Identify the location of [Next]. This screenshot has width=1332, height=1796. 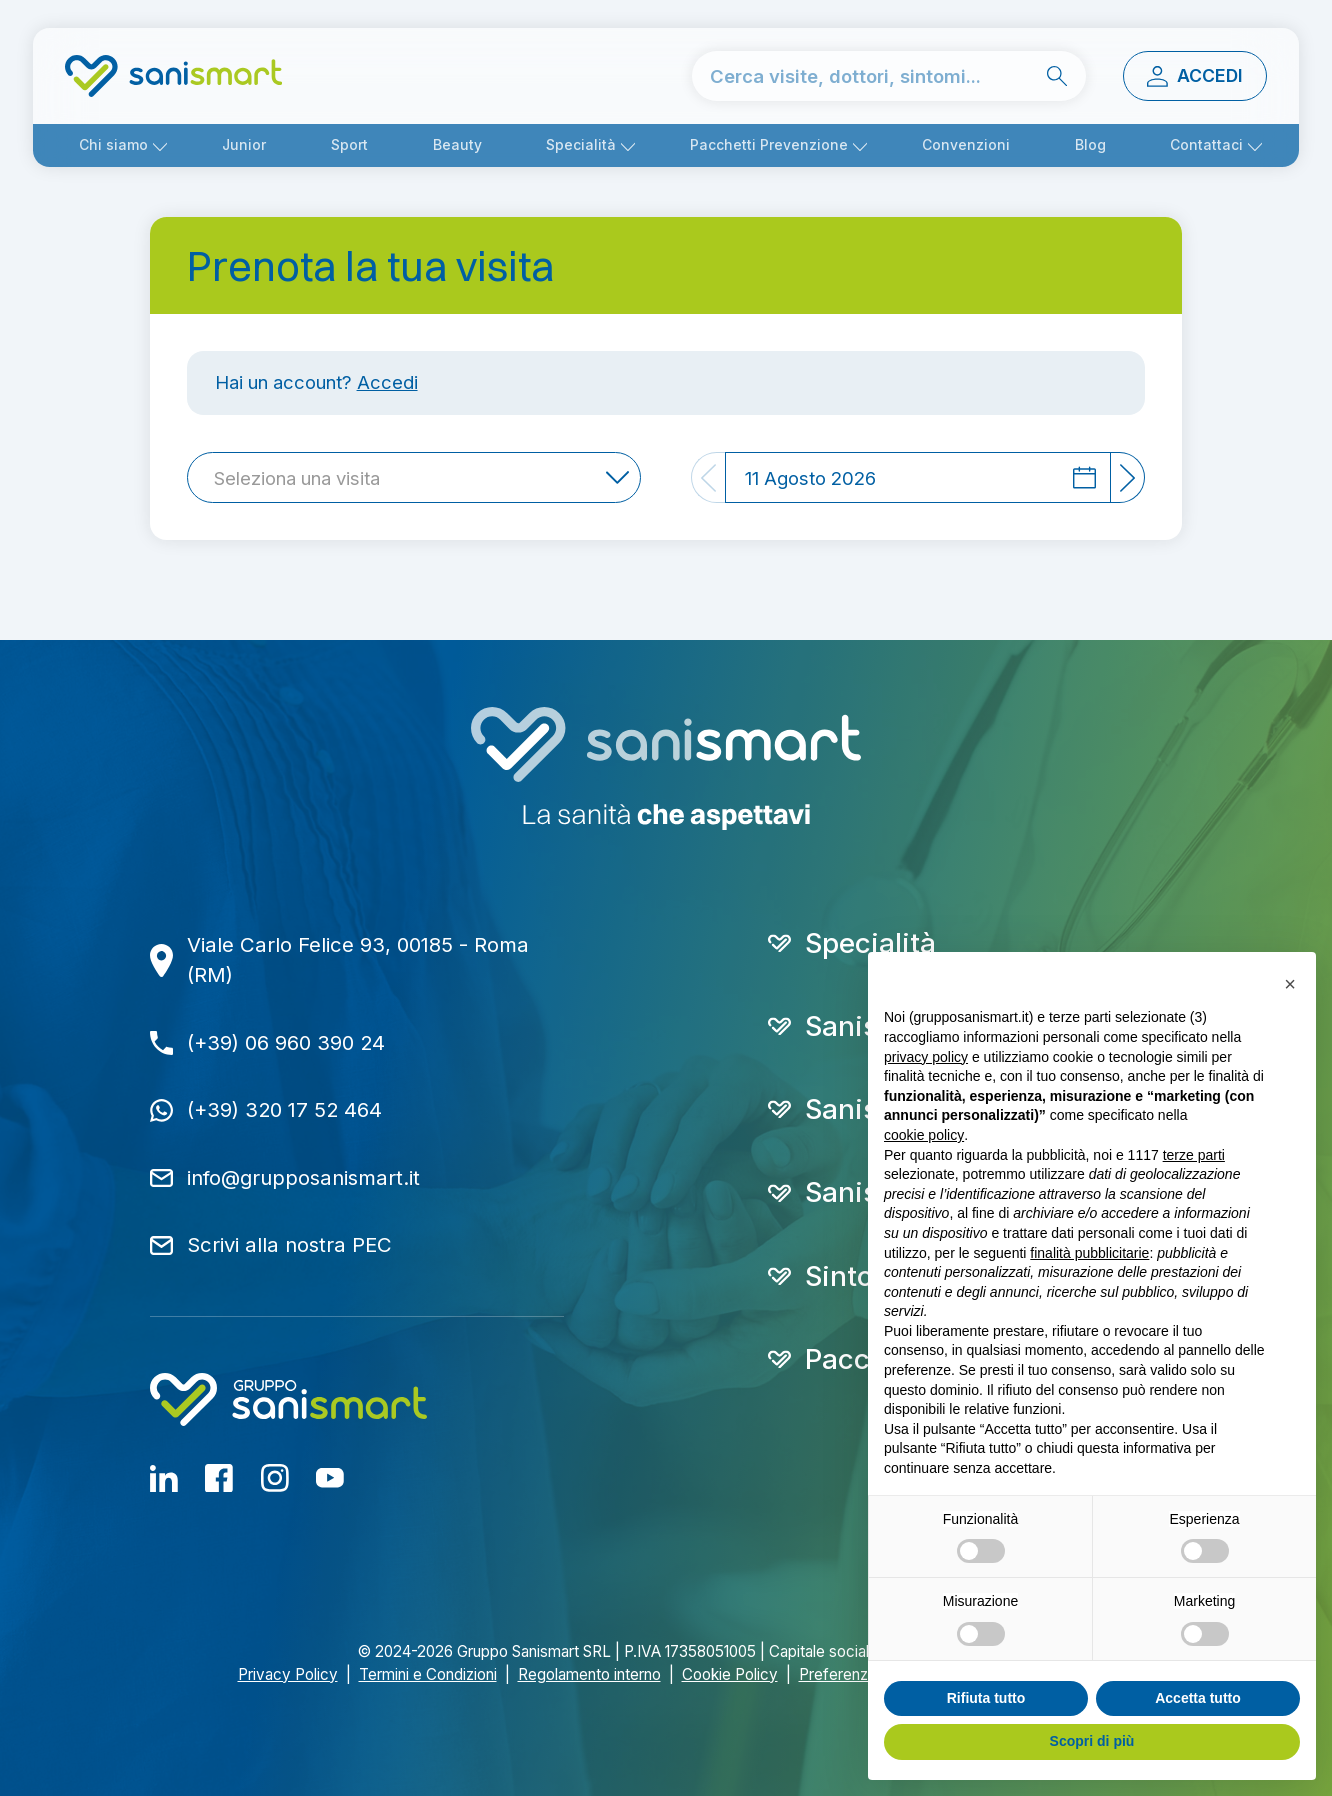
(1128, 477).